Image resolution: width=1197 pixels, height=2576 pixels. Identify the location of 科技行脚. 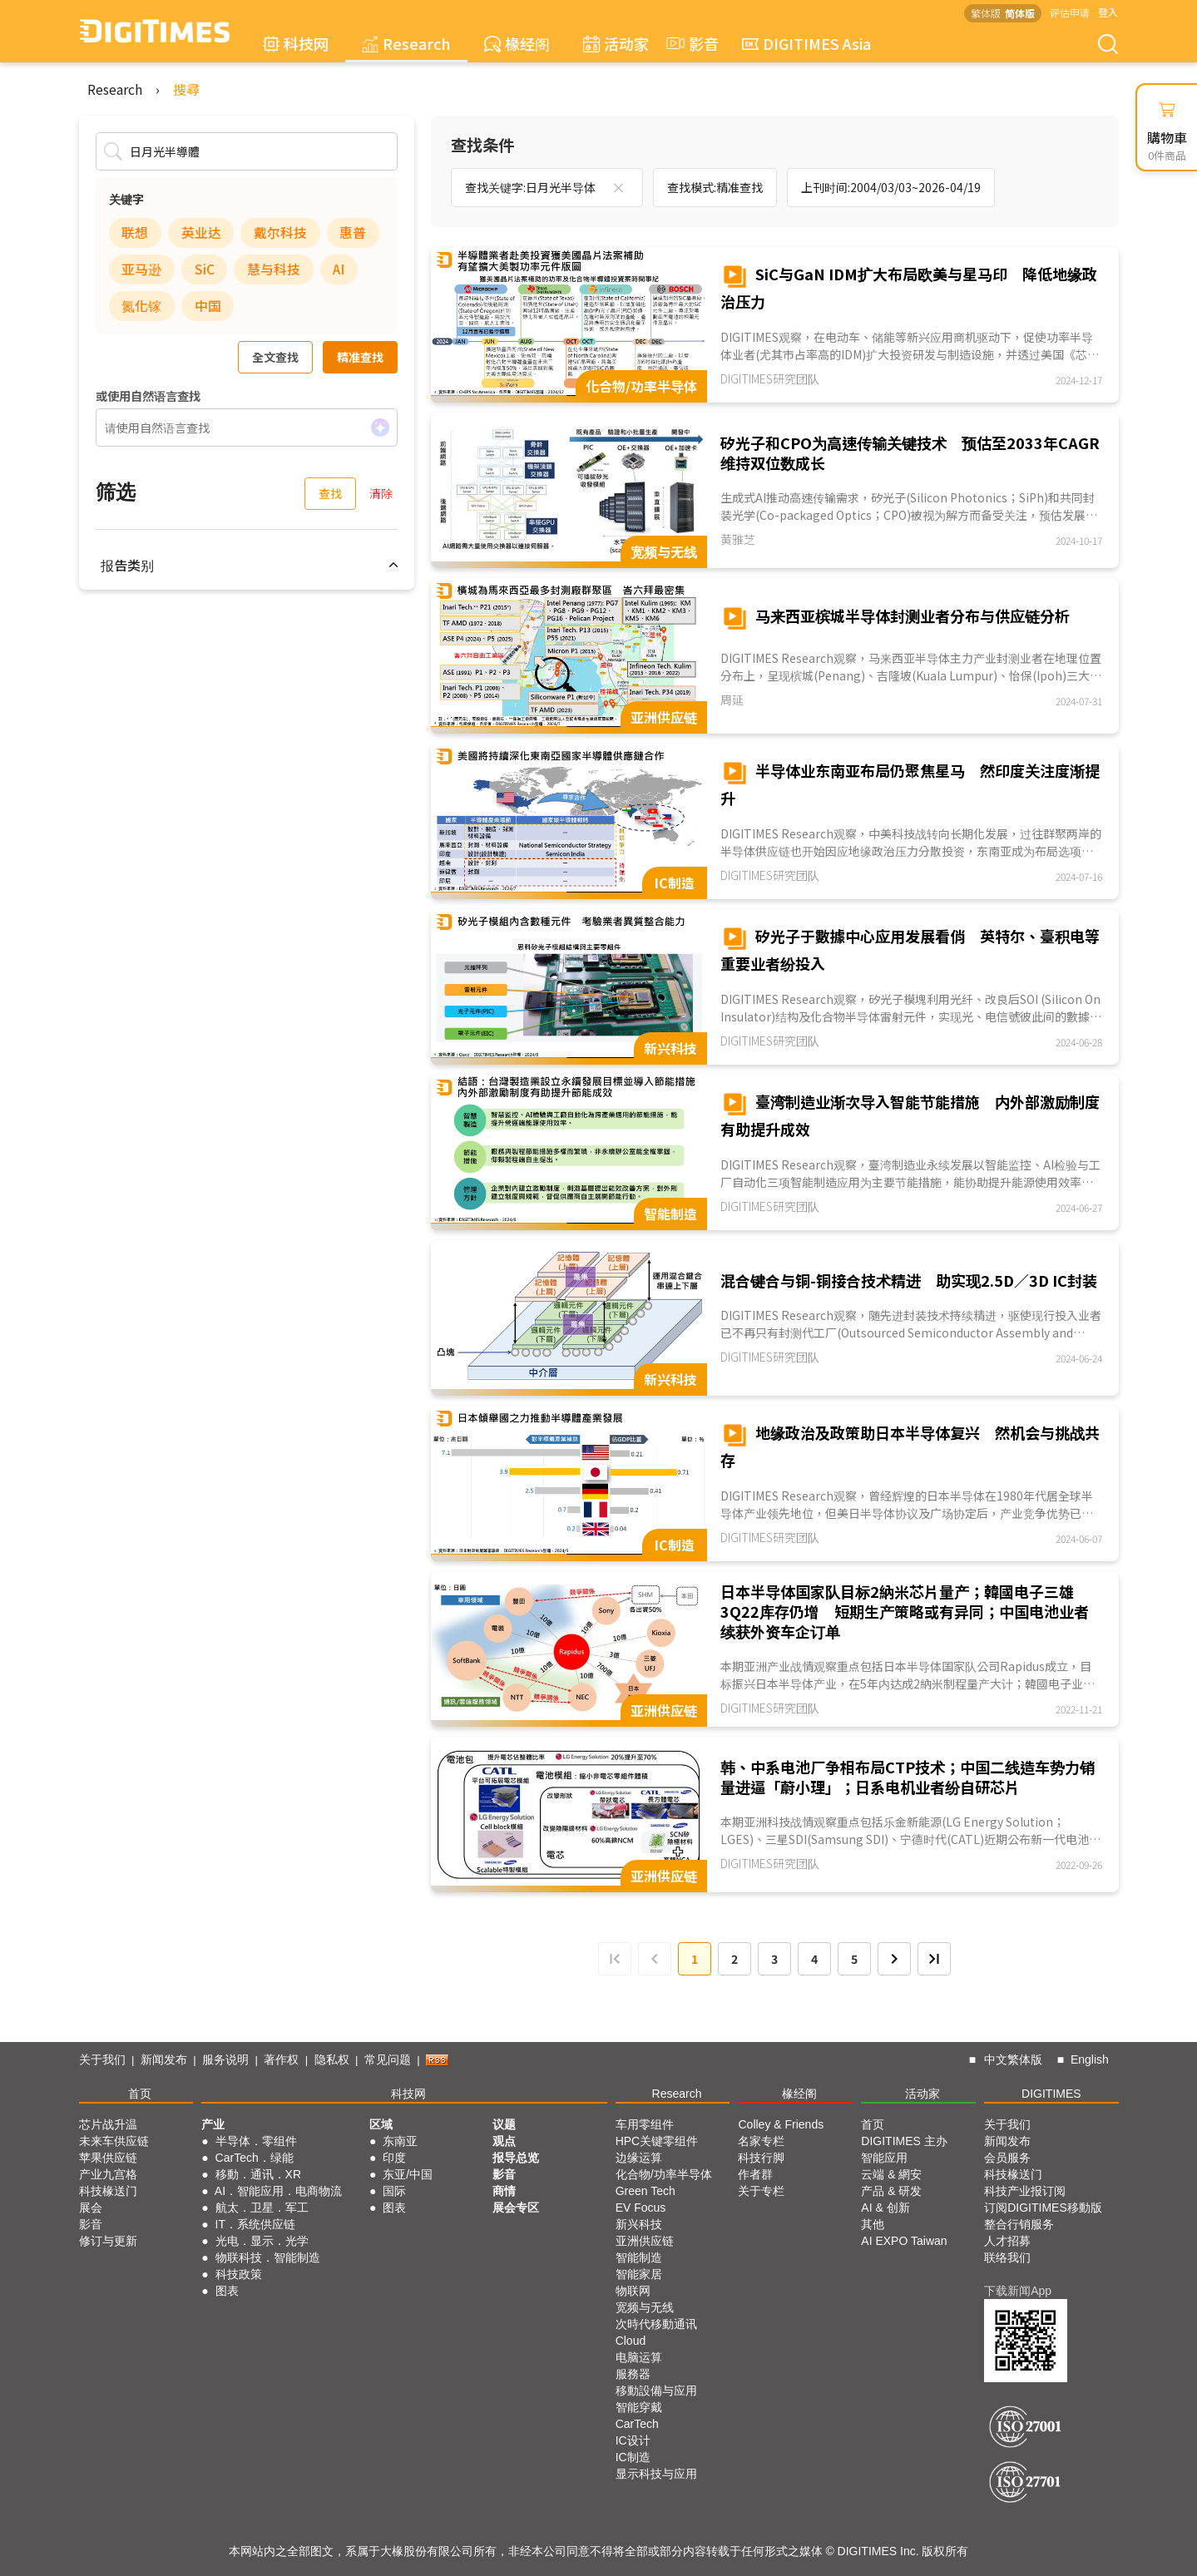
(761, 2157).